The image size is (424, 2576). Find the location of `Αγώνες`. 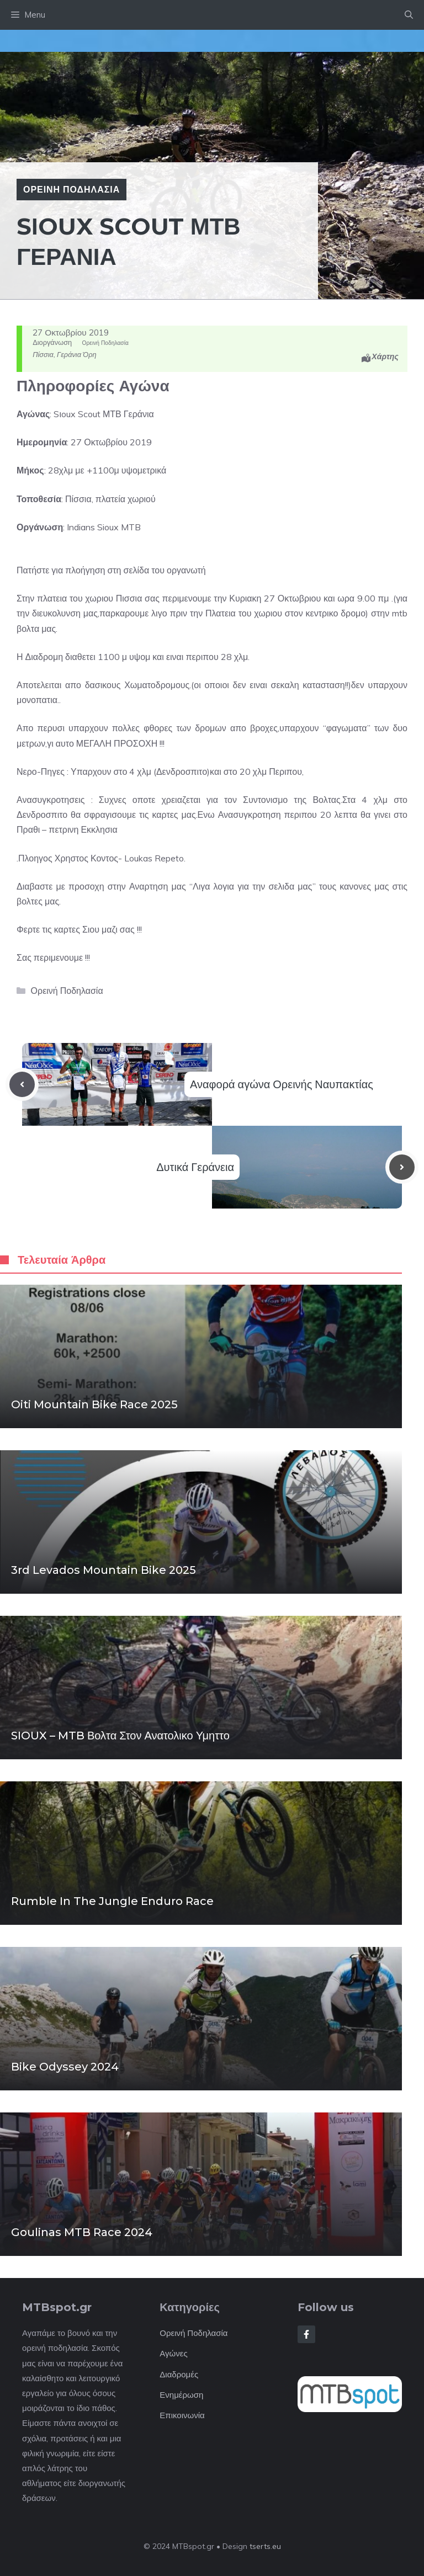

Αγώνες is located at coordinates (173, 2353).